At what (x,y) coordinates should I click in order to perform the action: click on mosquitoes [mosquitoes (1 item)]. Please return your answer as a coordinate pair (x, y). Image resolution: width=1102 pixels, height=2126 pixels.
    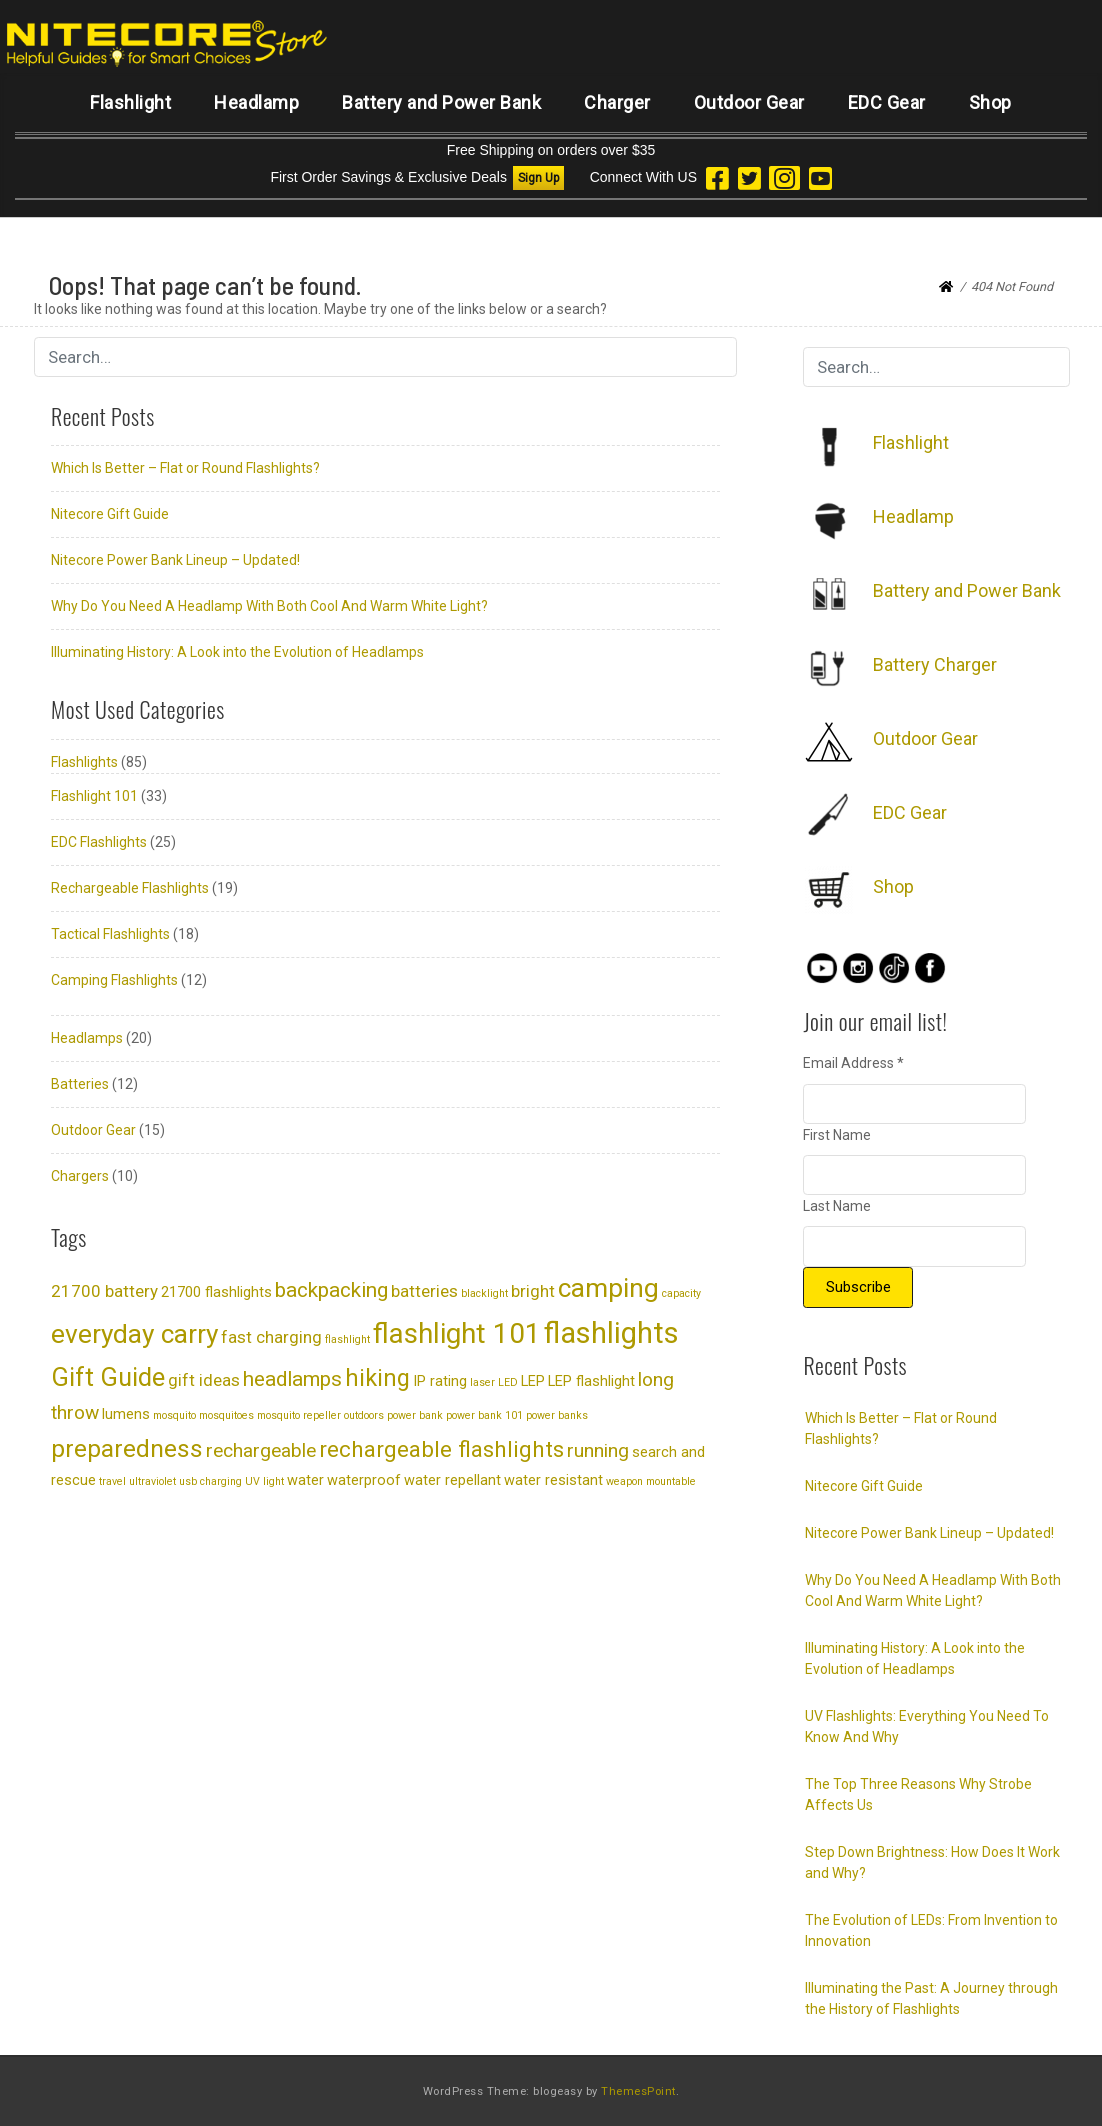
    Looking at the image, I should click on (226, 1415).